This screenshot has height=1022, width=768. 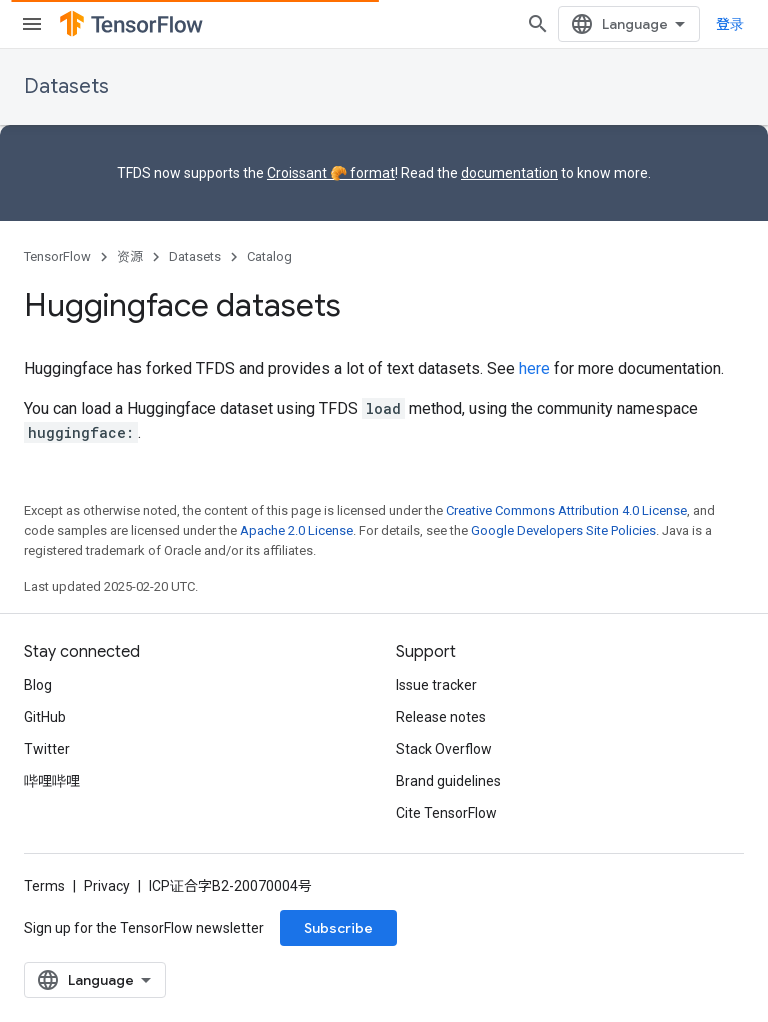 I want to click on Terms, so click(x=44, y=886).